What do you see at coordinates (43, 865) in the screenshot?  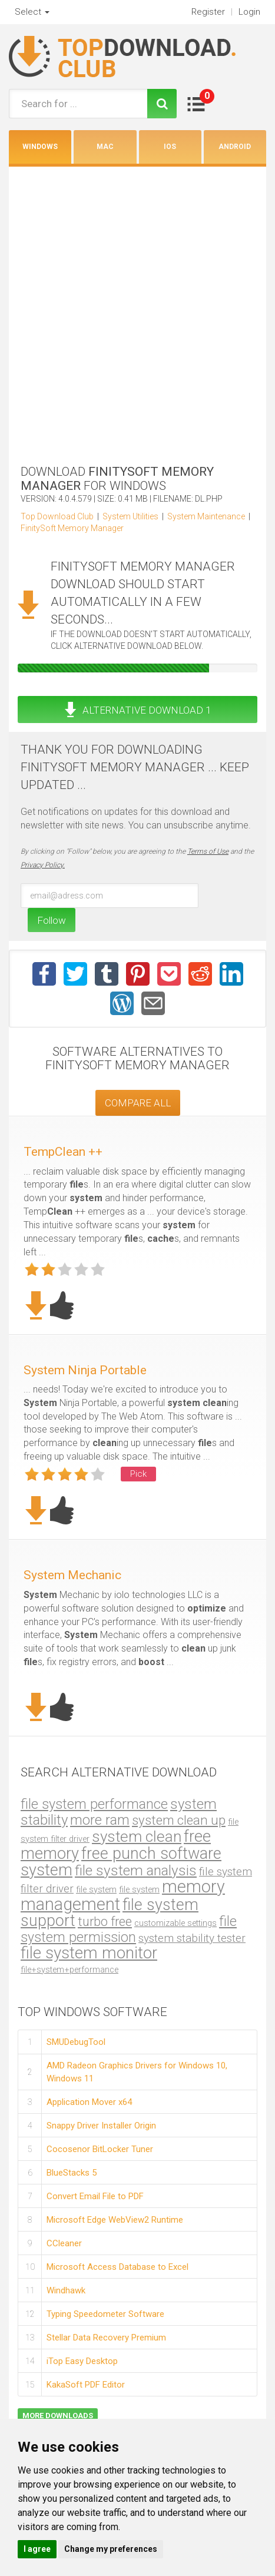 I see `Privacy Policy.` at bounding box center [43, 865].